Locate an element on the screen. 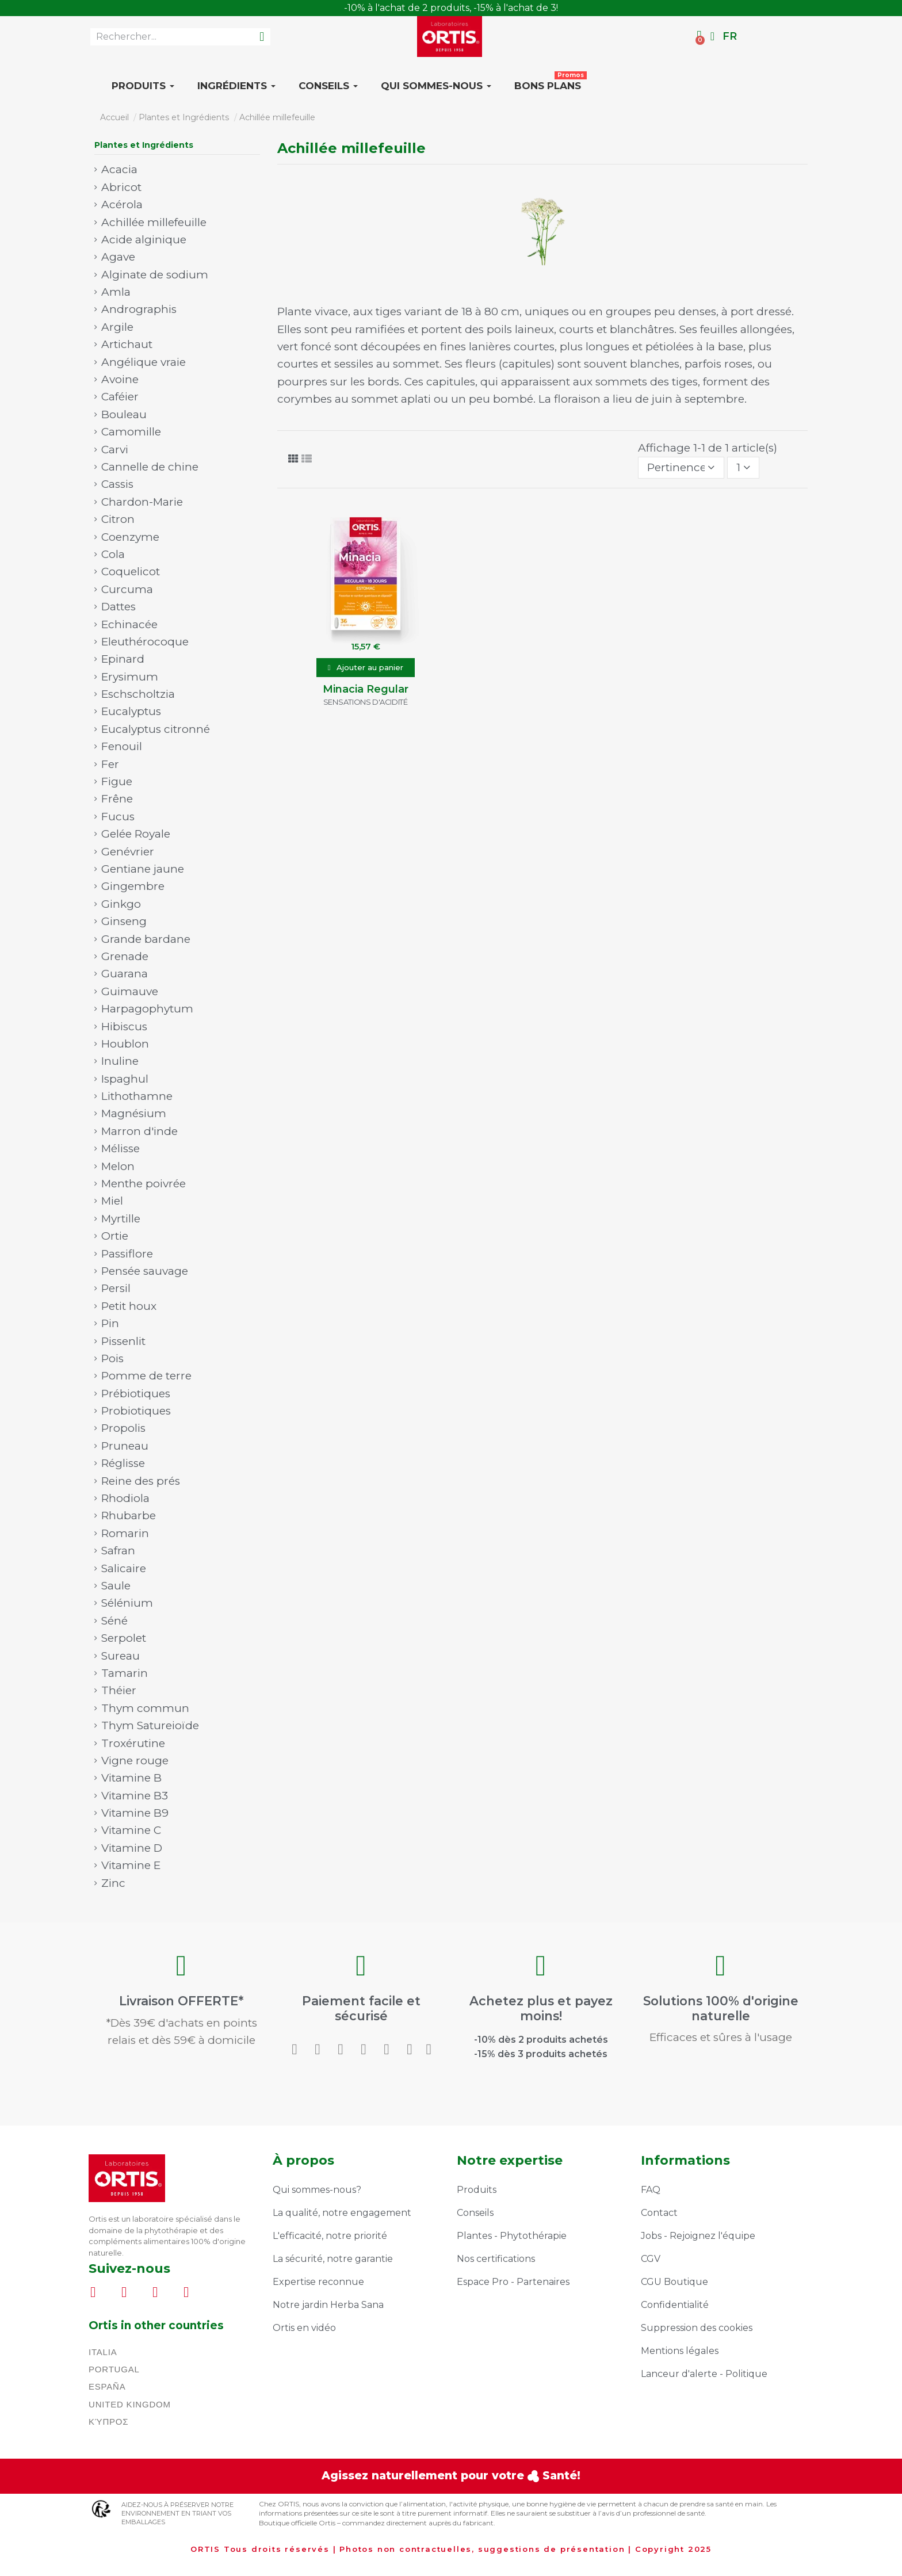 The height and width of the screenshot is (2576, 902). Curcuma is located at coordinates (127, 589).